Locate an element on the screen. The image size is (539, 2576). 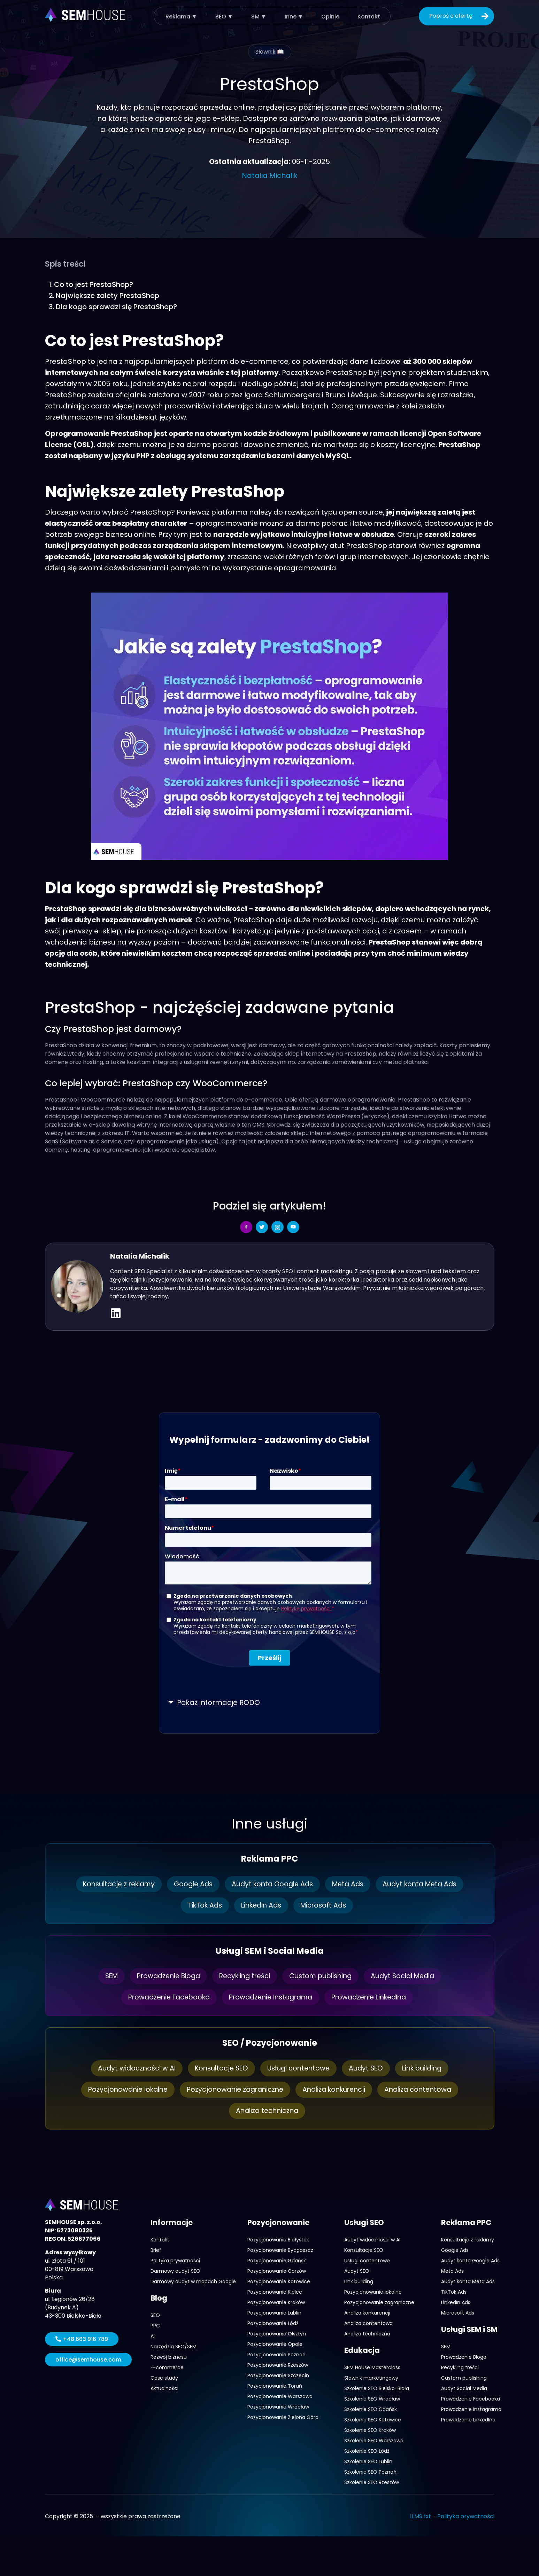
Kontakt is located at coordinates (366, 16).